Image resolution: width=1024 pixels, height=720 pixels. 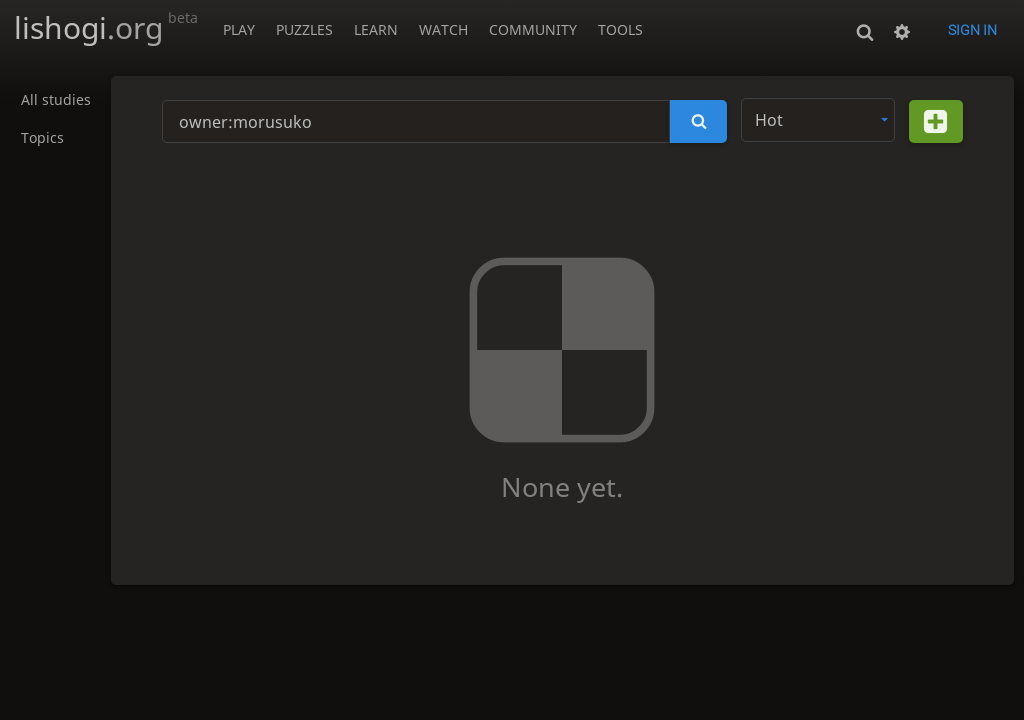 I want to click on Learn, so click(x=376, y=29).